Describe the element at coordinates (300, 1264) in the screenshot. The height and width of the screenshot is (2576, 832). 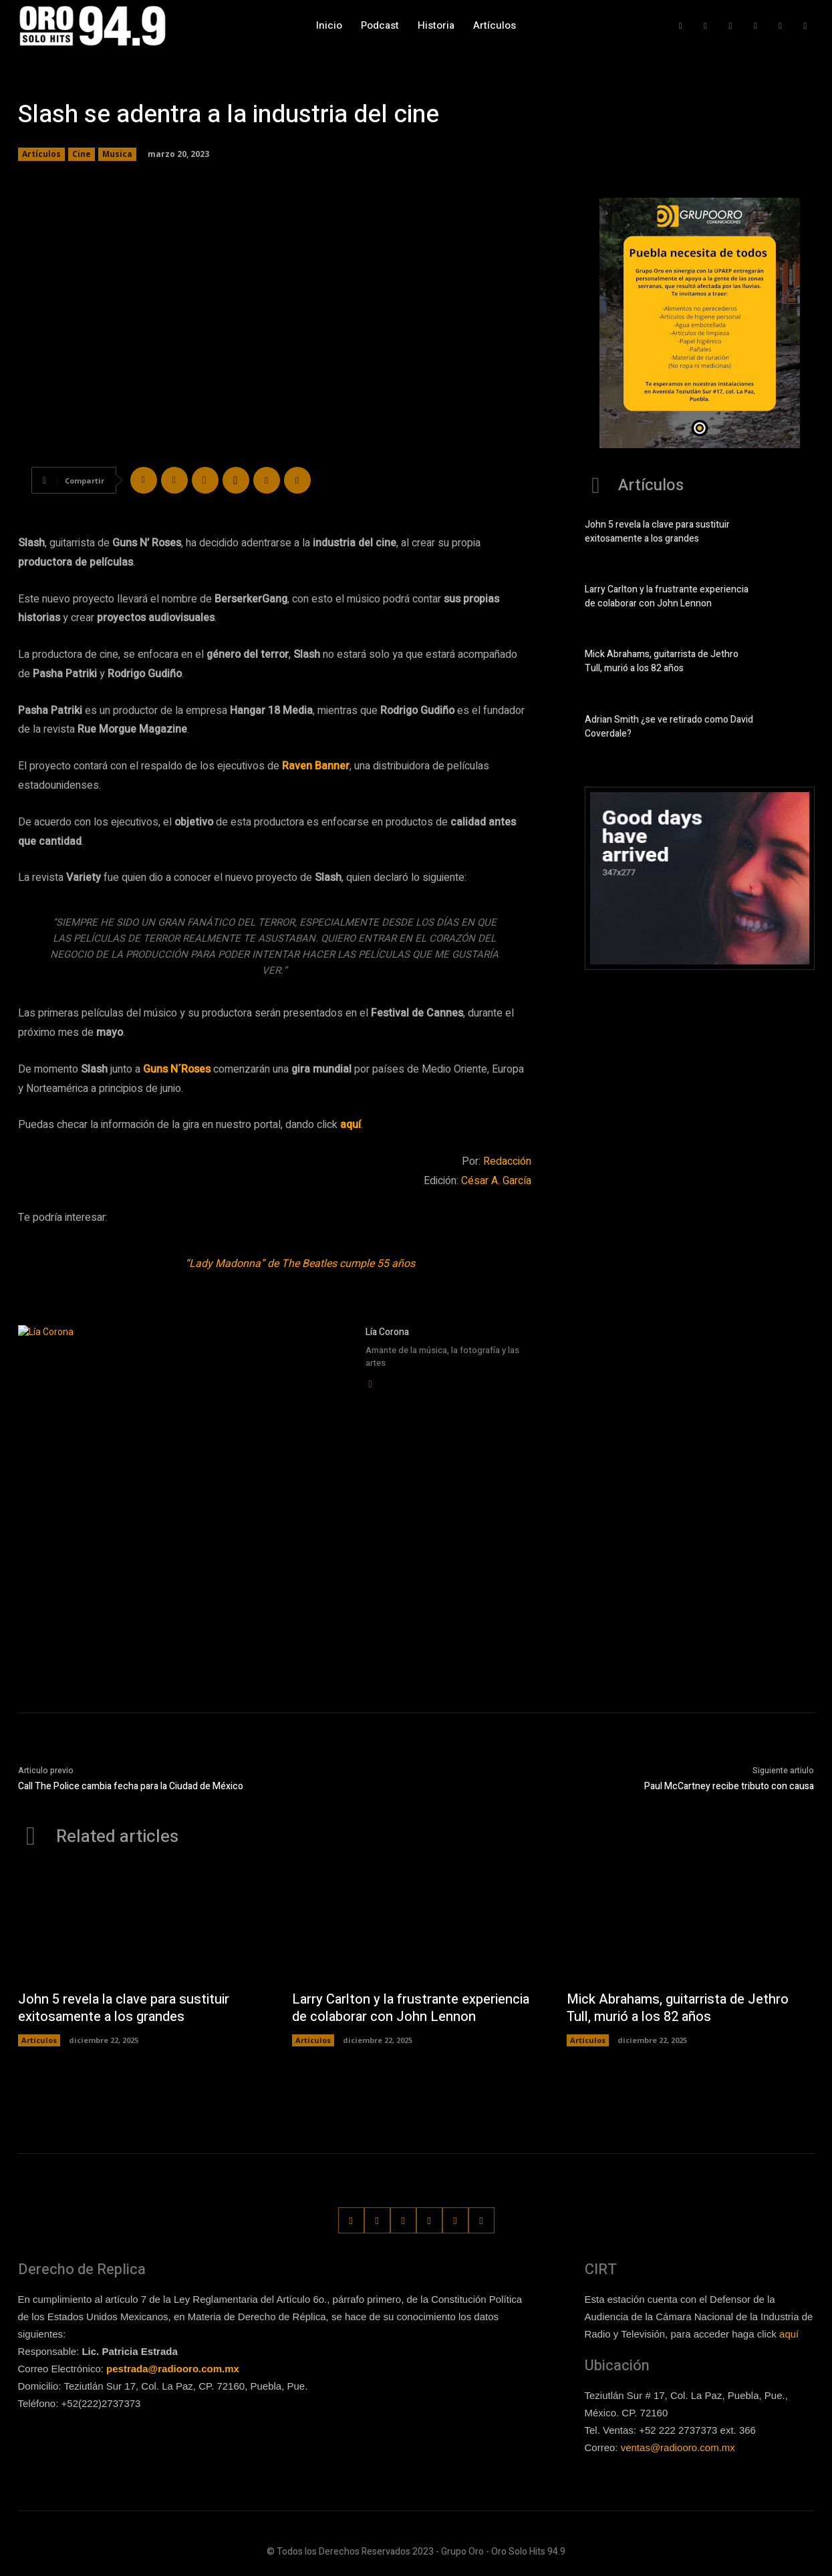
I see `“Lady Madonna” de The Beatles cumple 55 años` at that location.